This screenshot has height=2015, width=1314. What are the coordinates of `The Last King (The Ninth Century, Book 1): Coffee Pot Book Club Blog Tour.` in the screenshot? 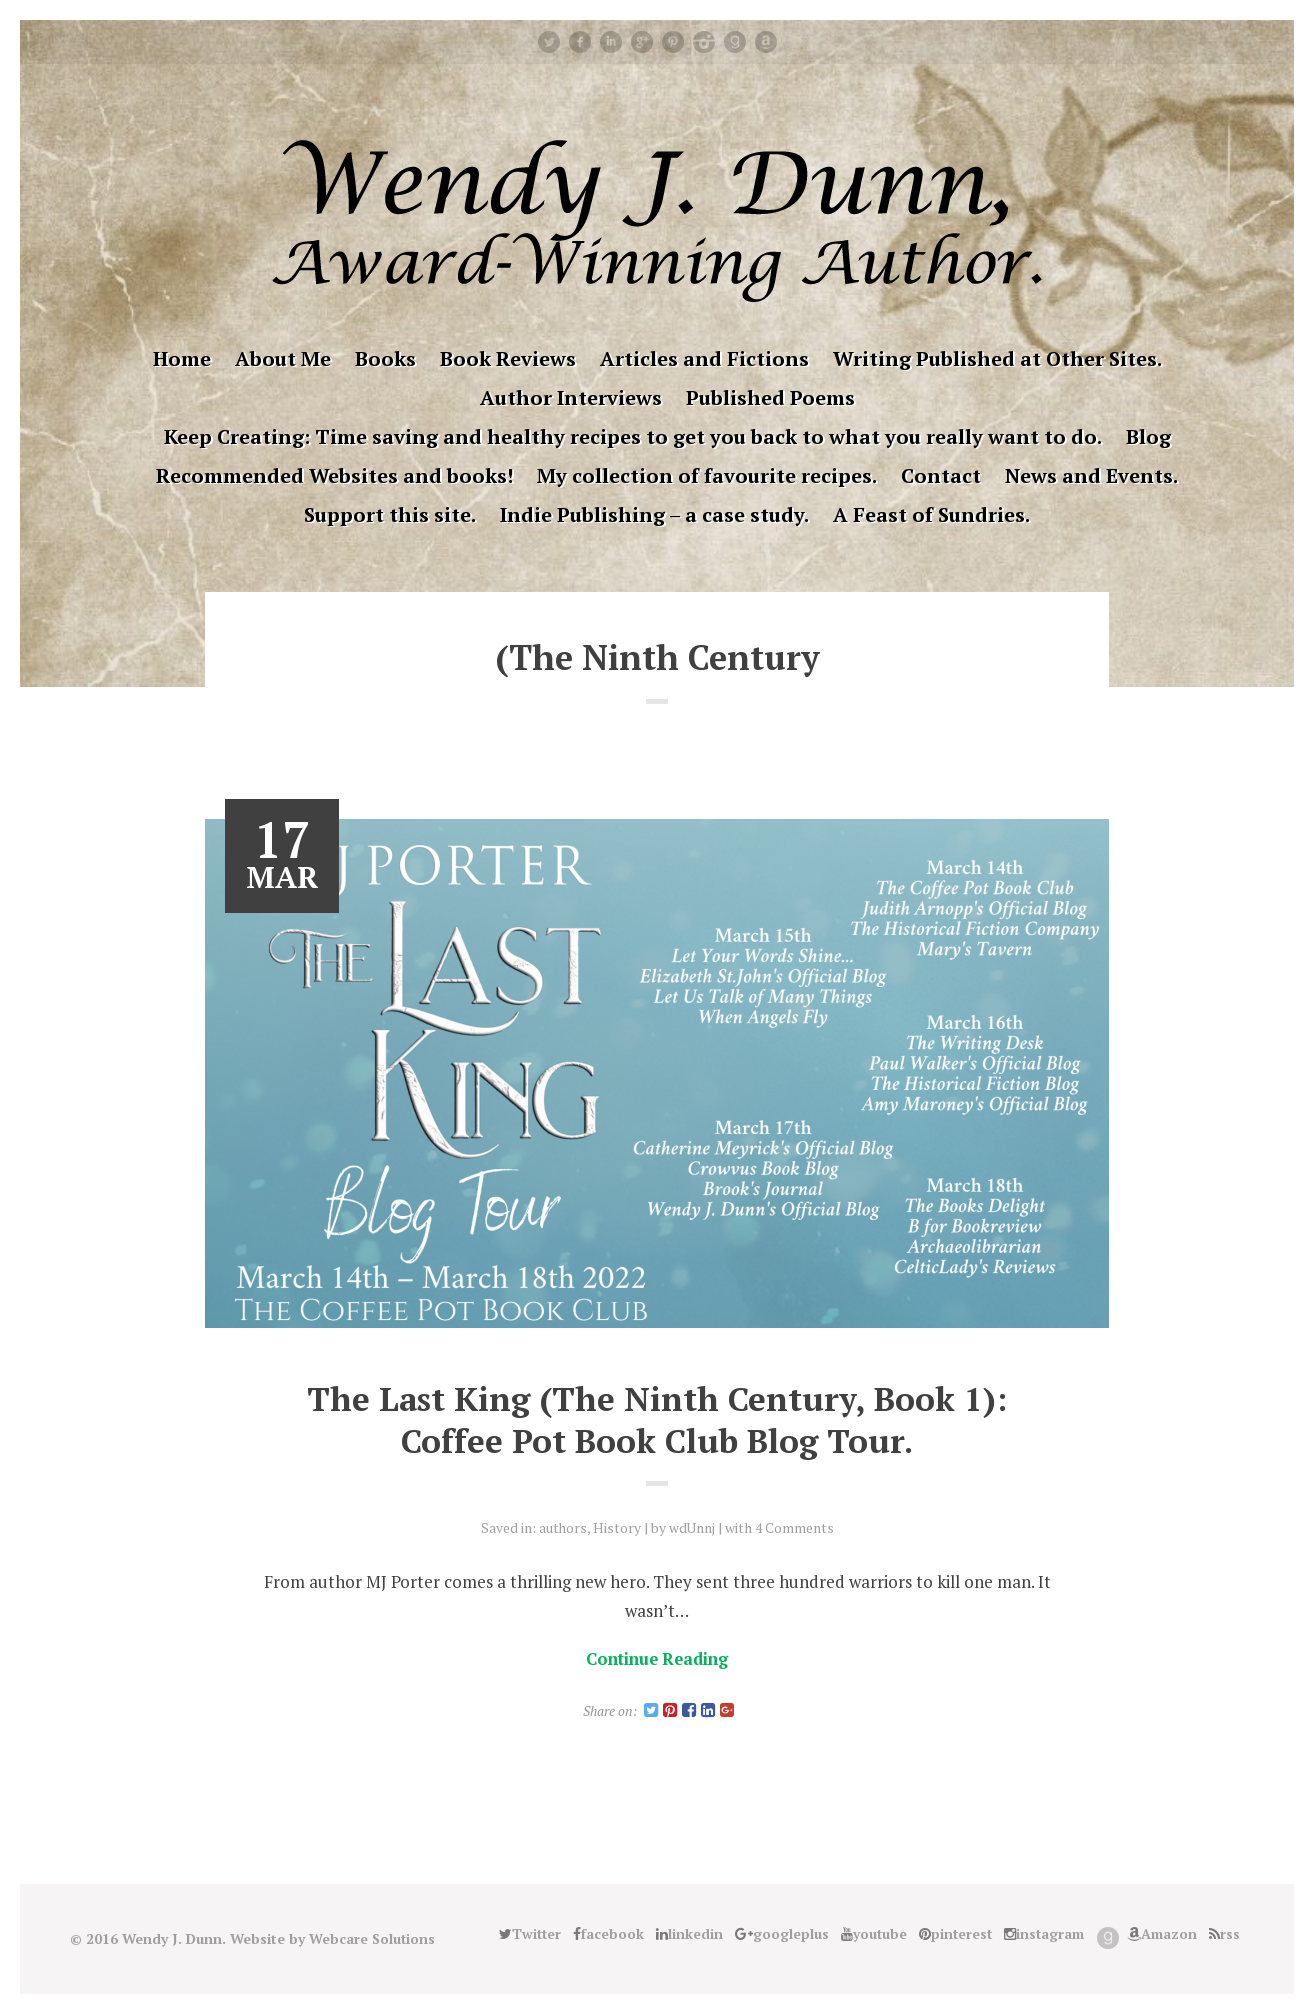 It's located at (657, 1419).